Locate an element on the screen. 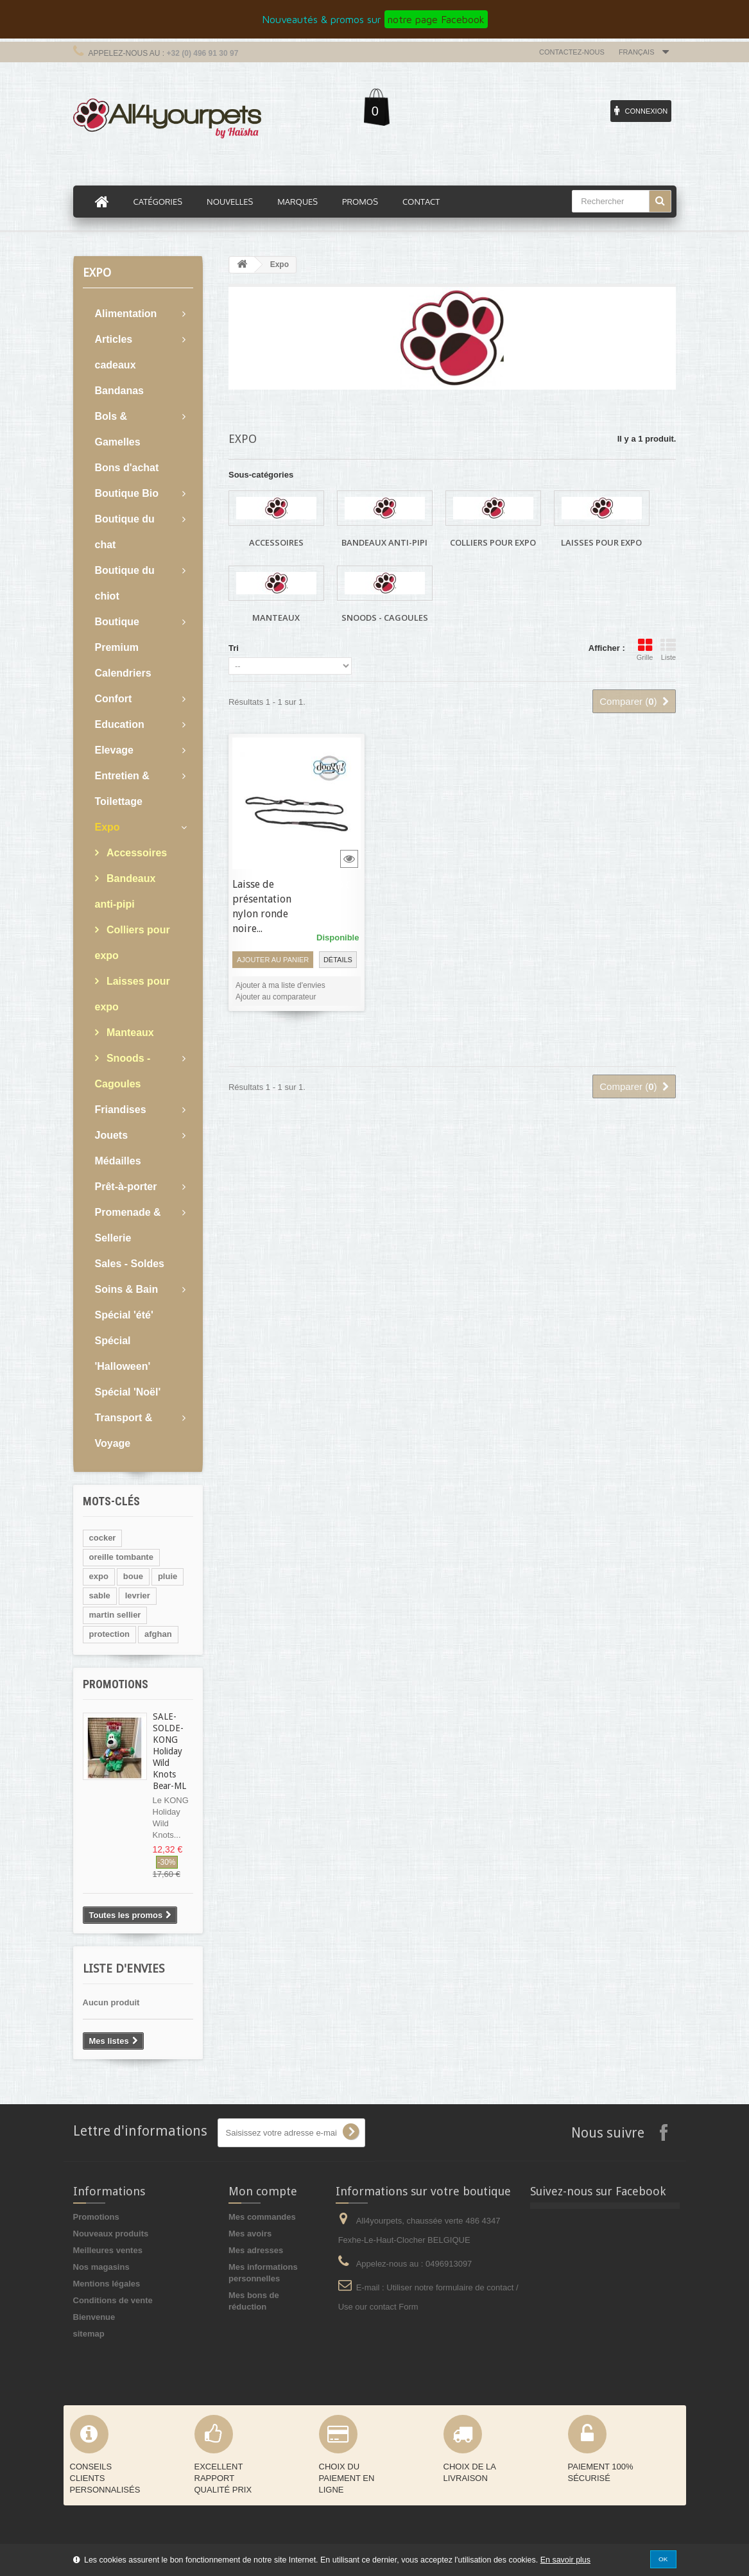 The height and width of the screenshot is (2576, 749). En savoir plus is located at coordinates (565, 2559).